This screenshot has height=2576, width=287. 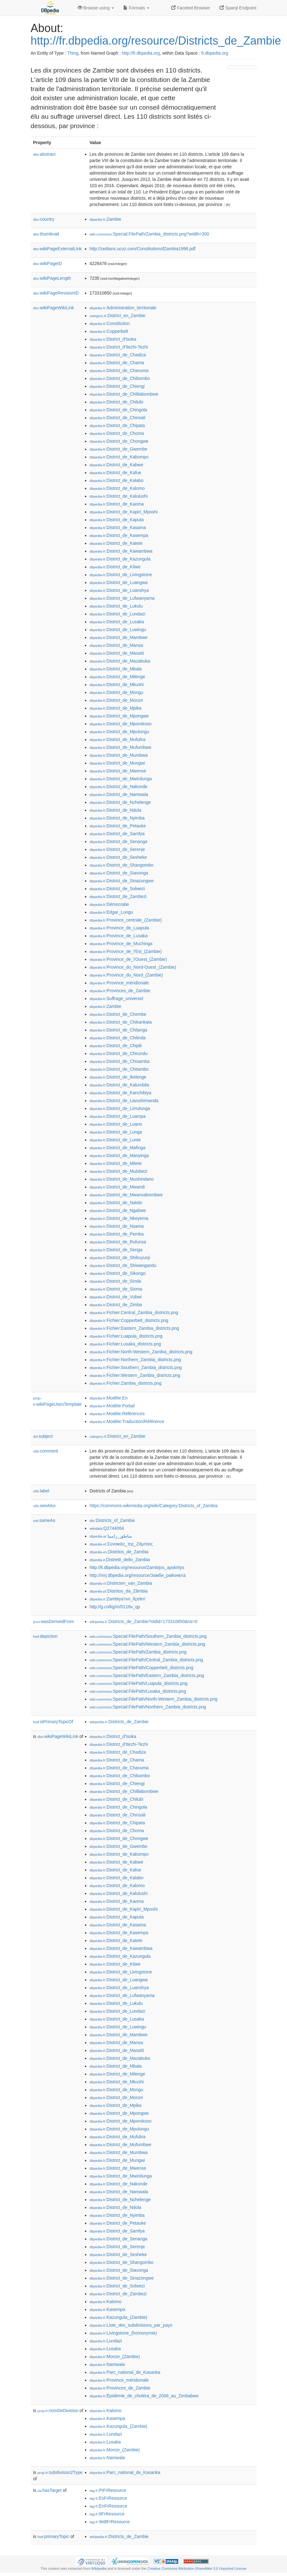 I want to click on primaryTopic, so click(x=53, y=2536).